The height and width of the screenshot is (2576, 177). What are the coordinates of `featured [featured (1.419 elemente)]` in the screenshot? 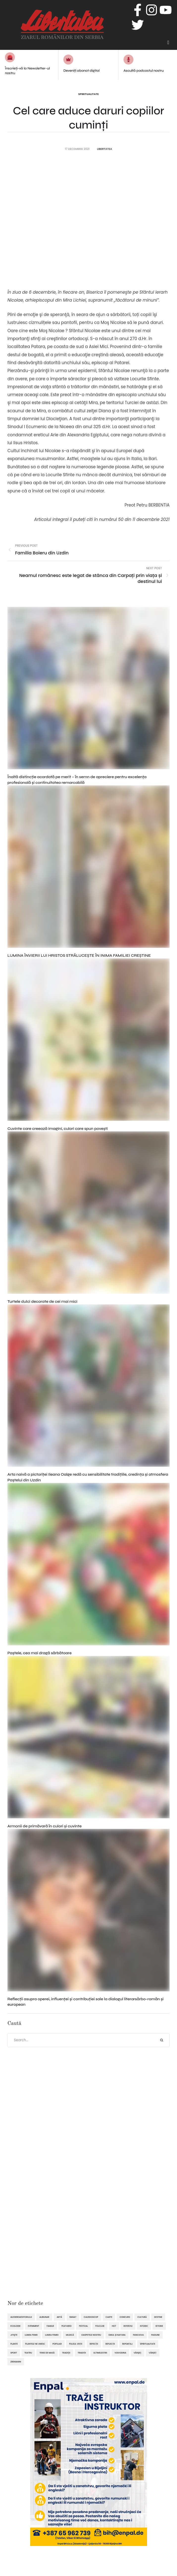 It's located at (66, 2325).